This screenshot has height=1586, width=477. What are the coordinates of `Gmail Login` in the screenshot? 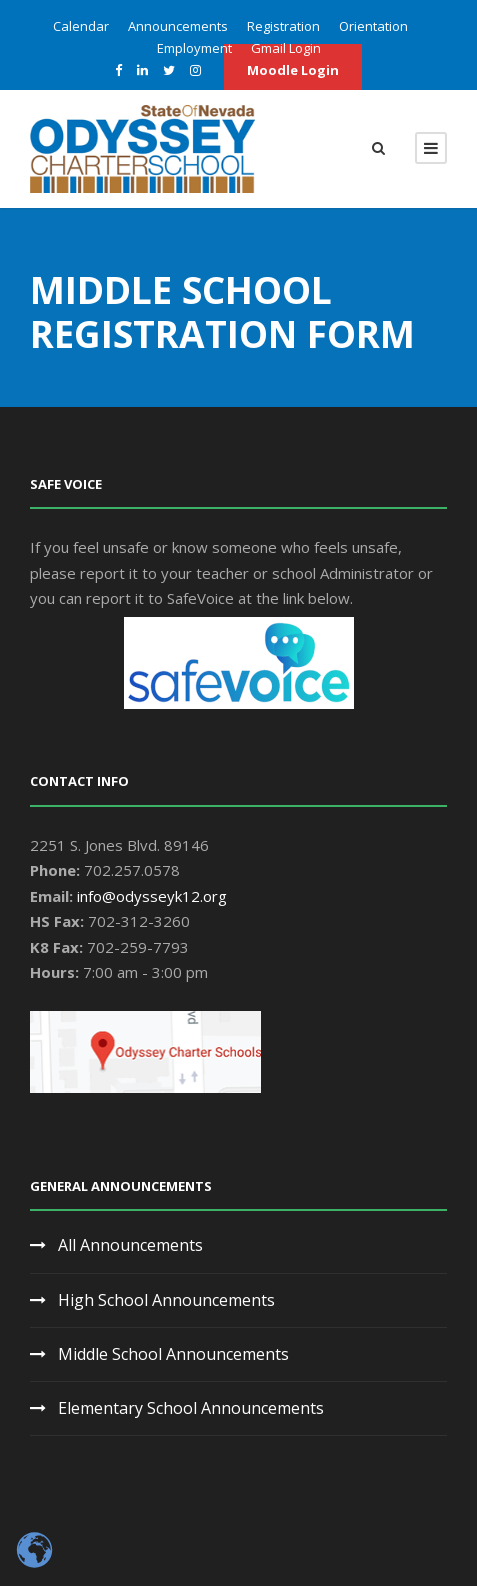 It's located at (286, 48).